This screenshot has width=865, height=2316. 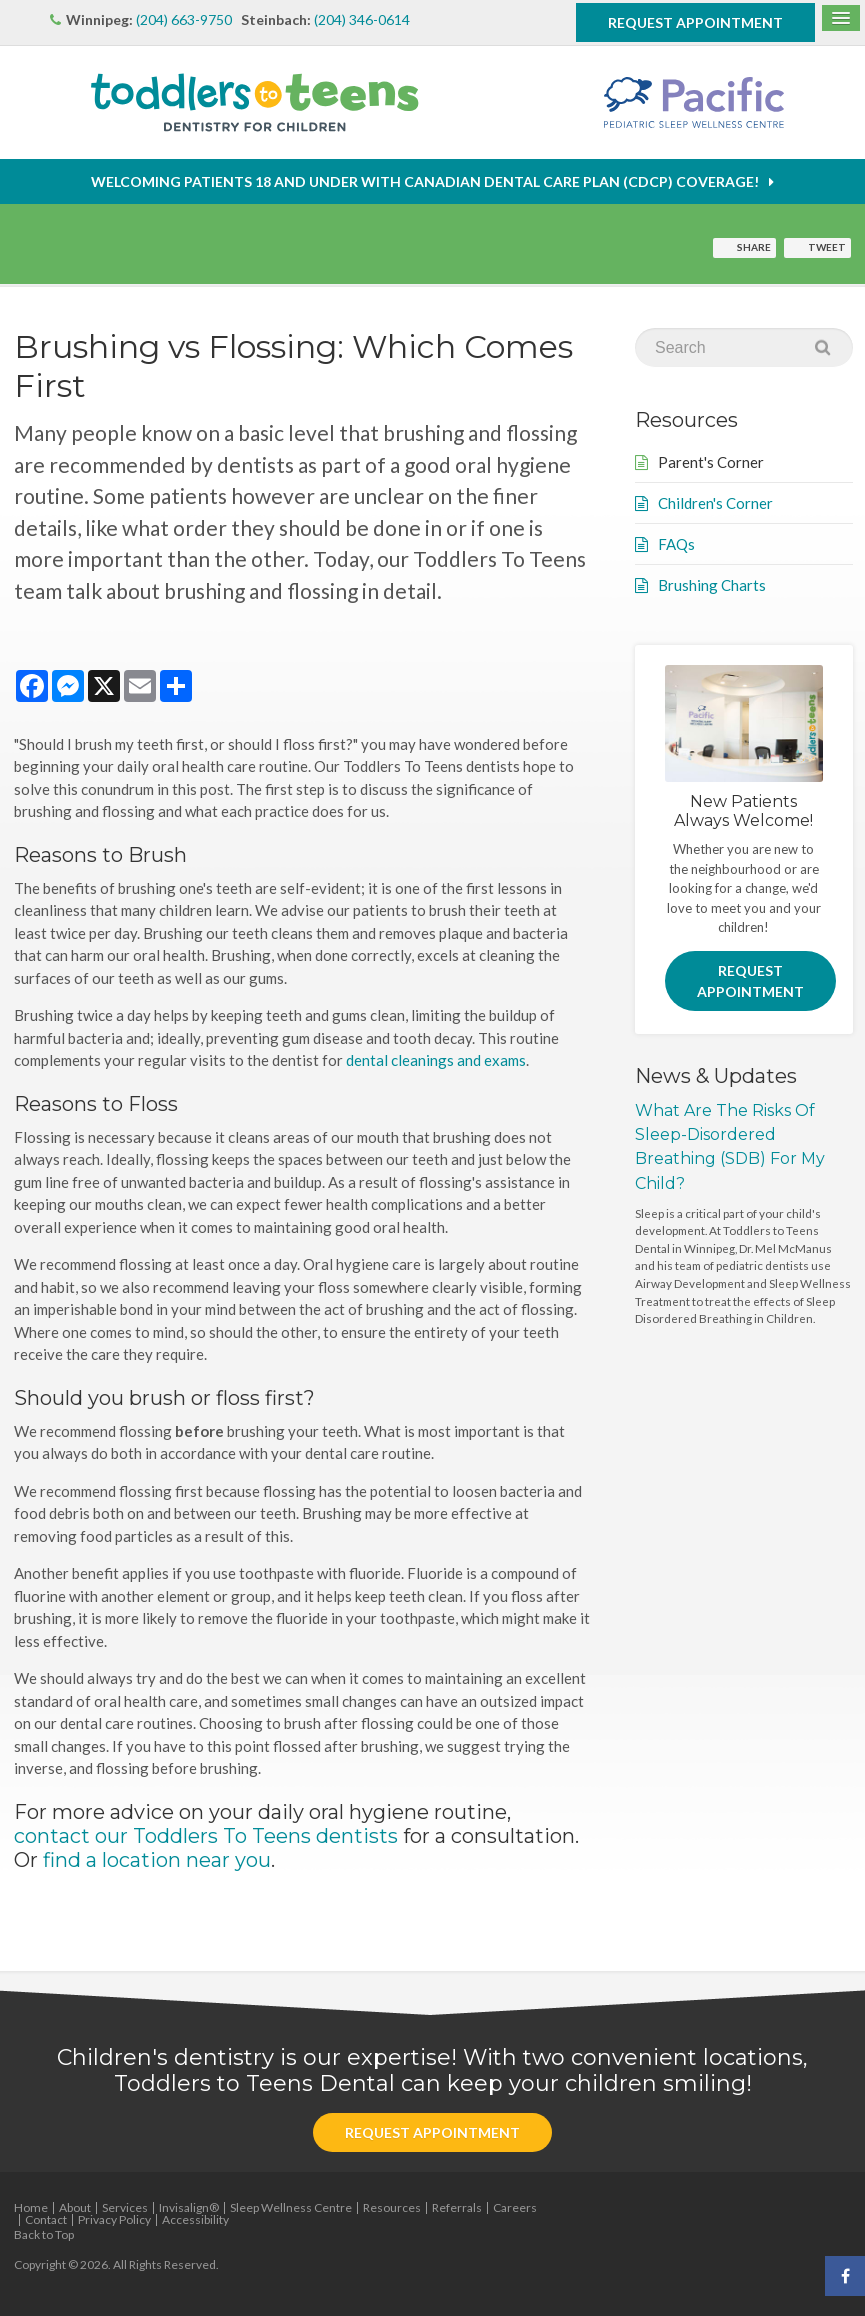 What do you see at coordinates (157, 1860) in the screenshot?
I see `find a location near you` at bounding box center [157, 1860].